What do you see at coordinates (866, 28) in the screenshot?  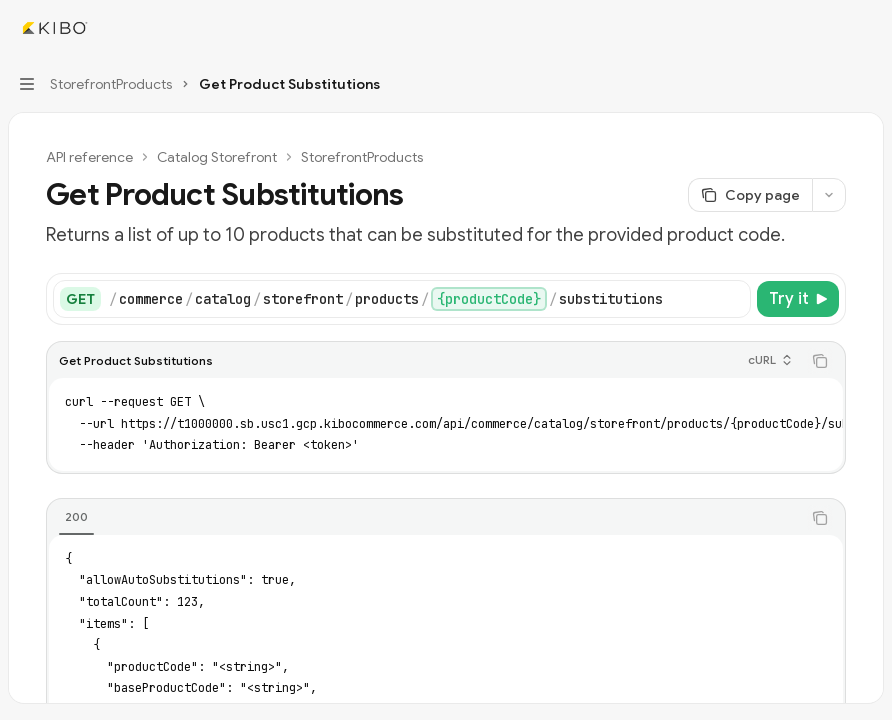 I see `[More actions]` at bounding box center [866, 28].